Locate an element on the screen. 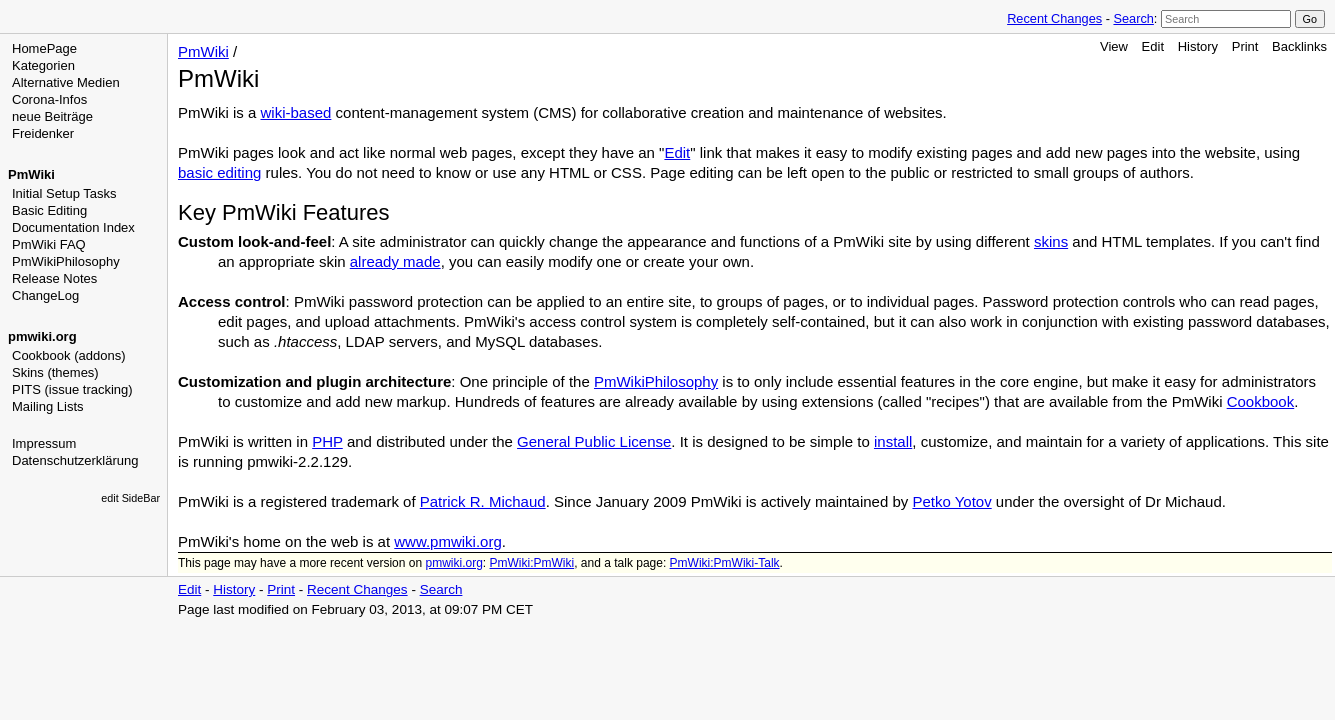 The image size is (1335, 720). Search is located at coordinates (1133, 18).